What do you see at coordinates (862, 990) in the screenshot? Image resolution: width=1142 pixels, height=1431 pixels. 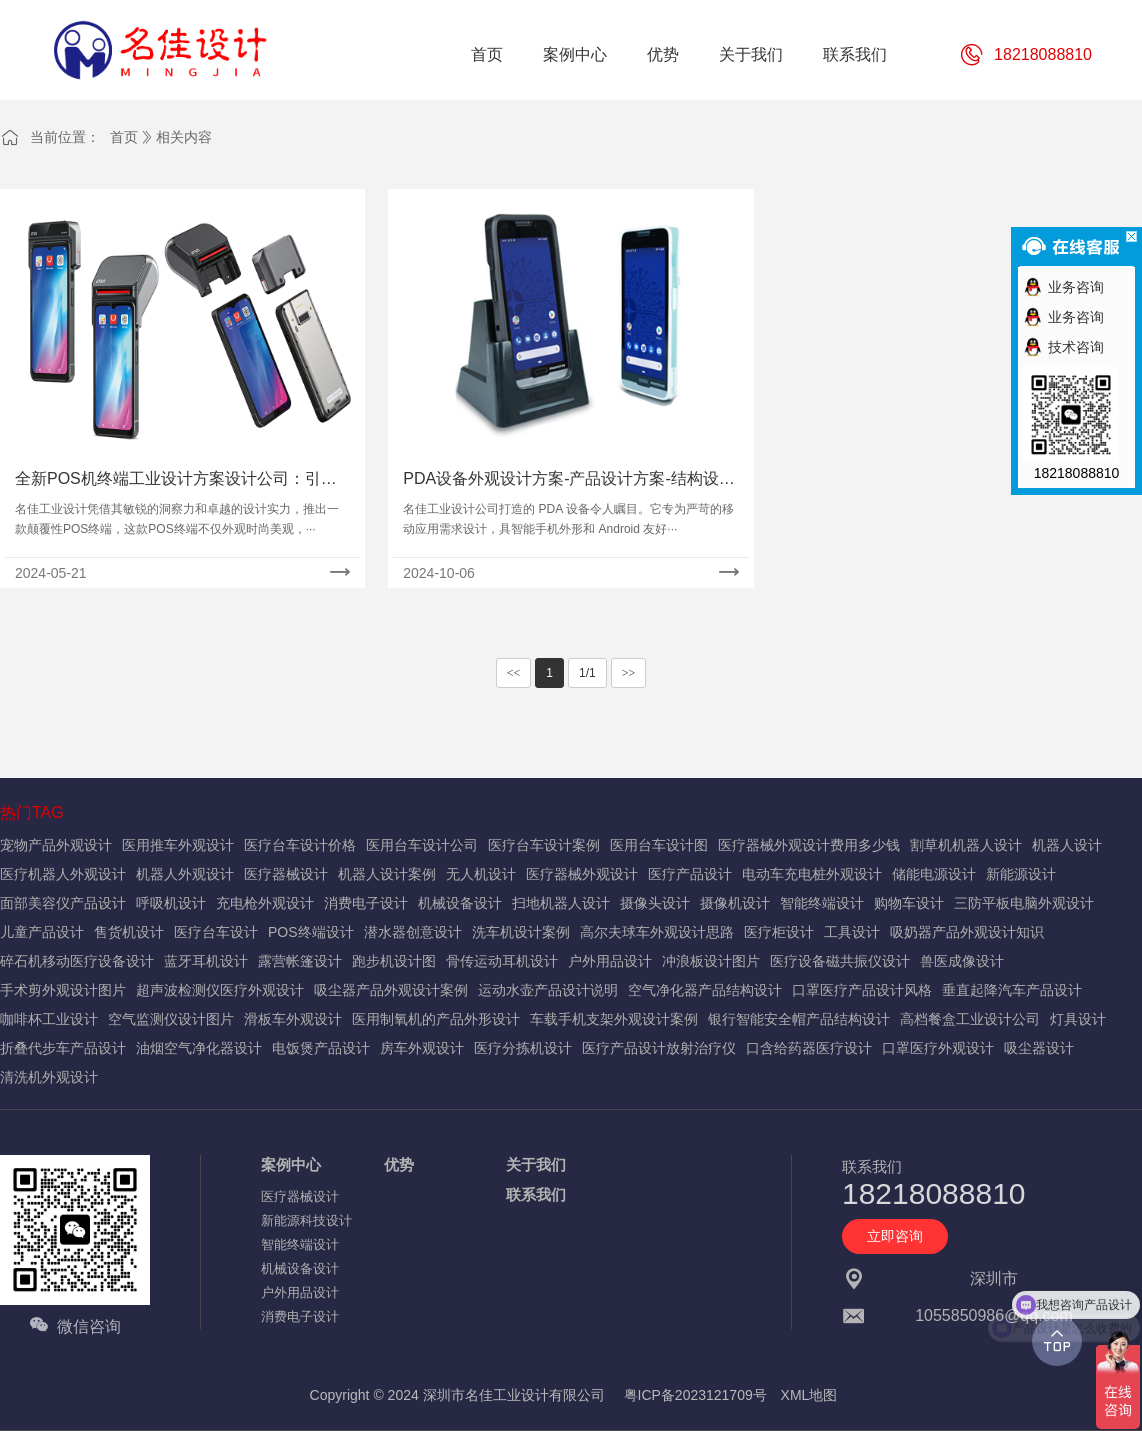 I see `口罩医疗产品设计风格` at bounding box center [862, 990].